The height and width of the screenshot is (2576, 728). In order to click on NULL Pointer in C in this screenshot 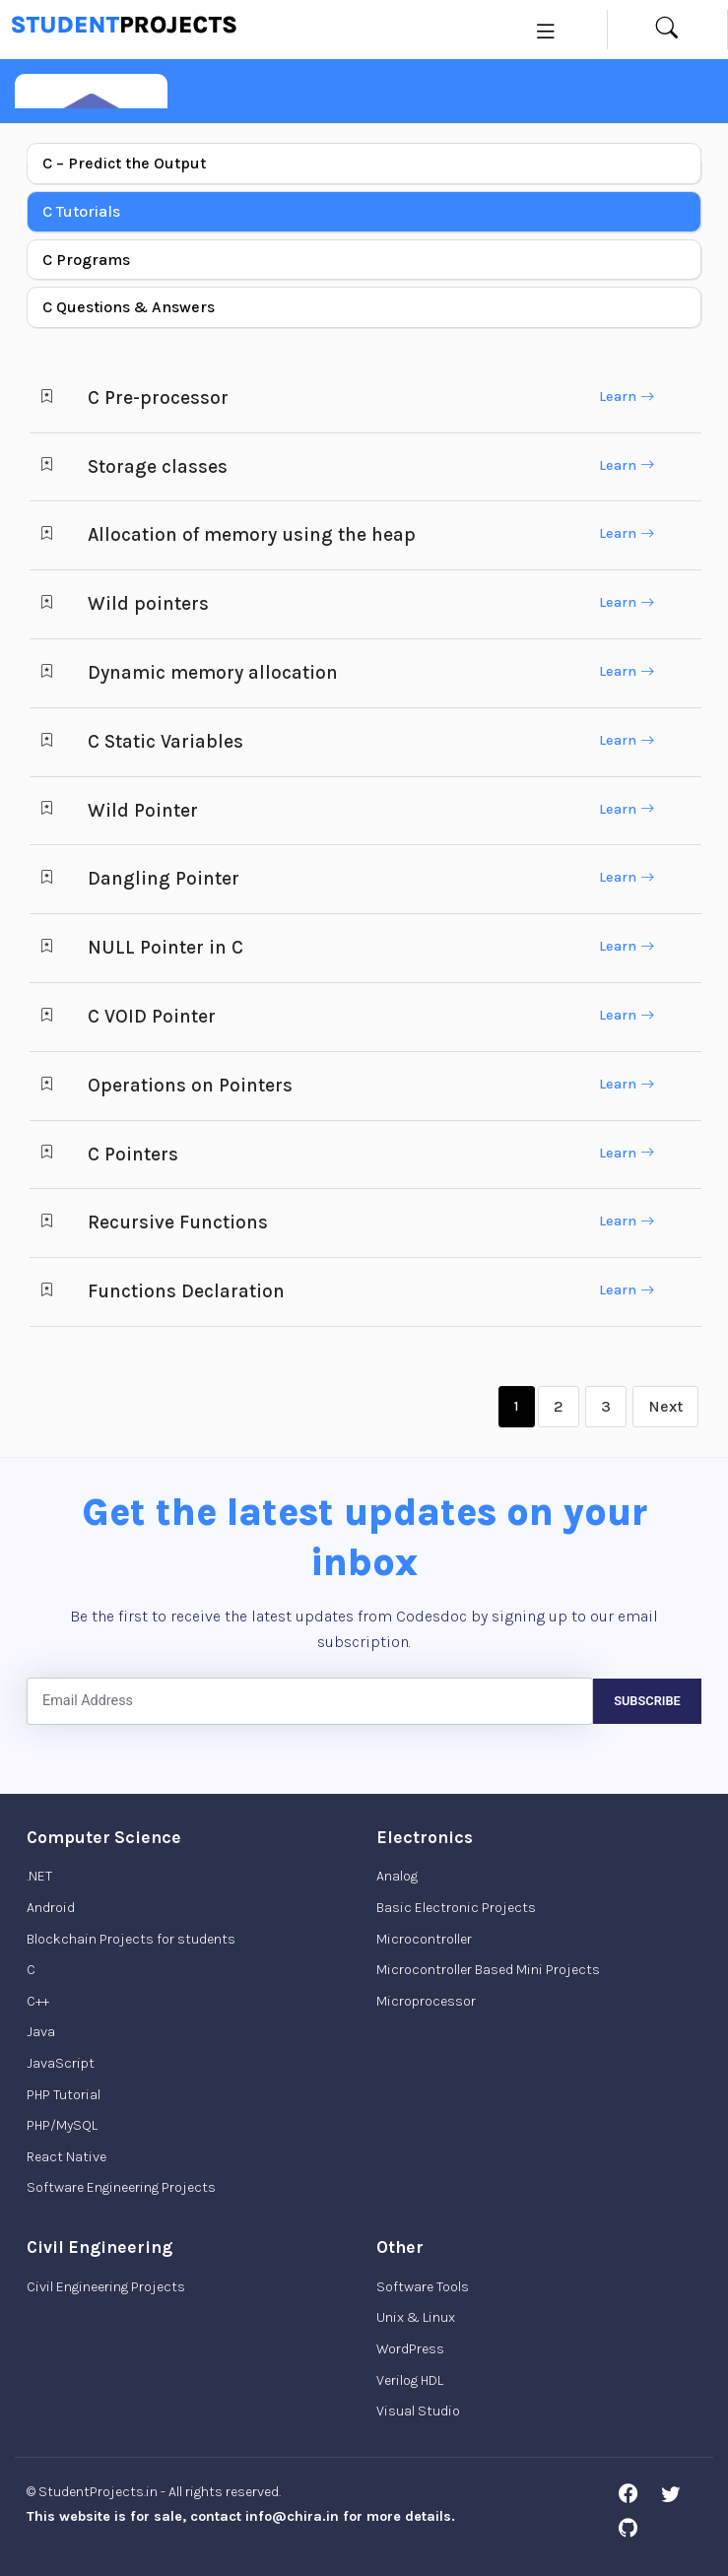, I will do `click(165, 947)`.